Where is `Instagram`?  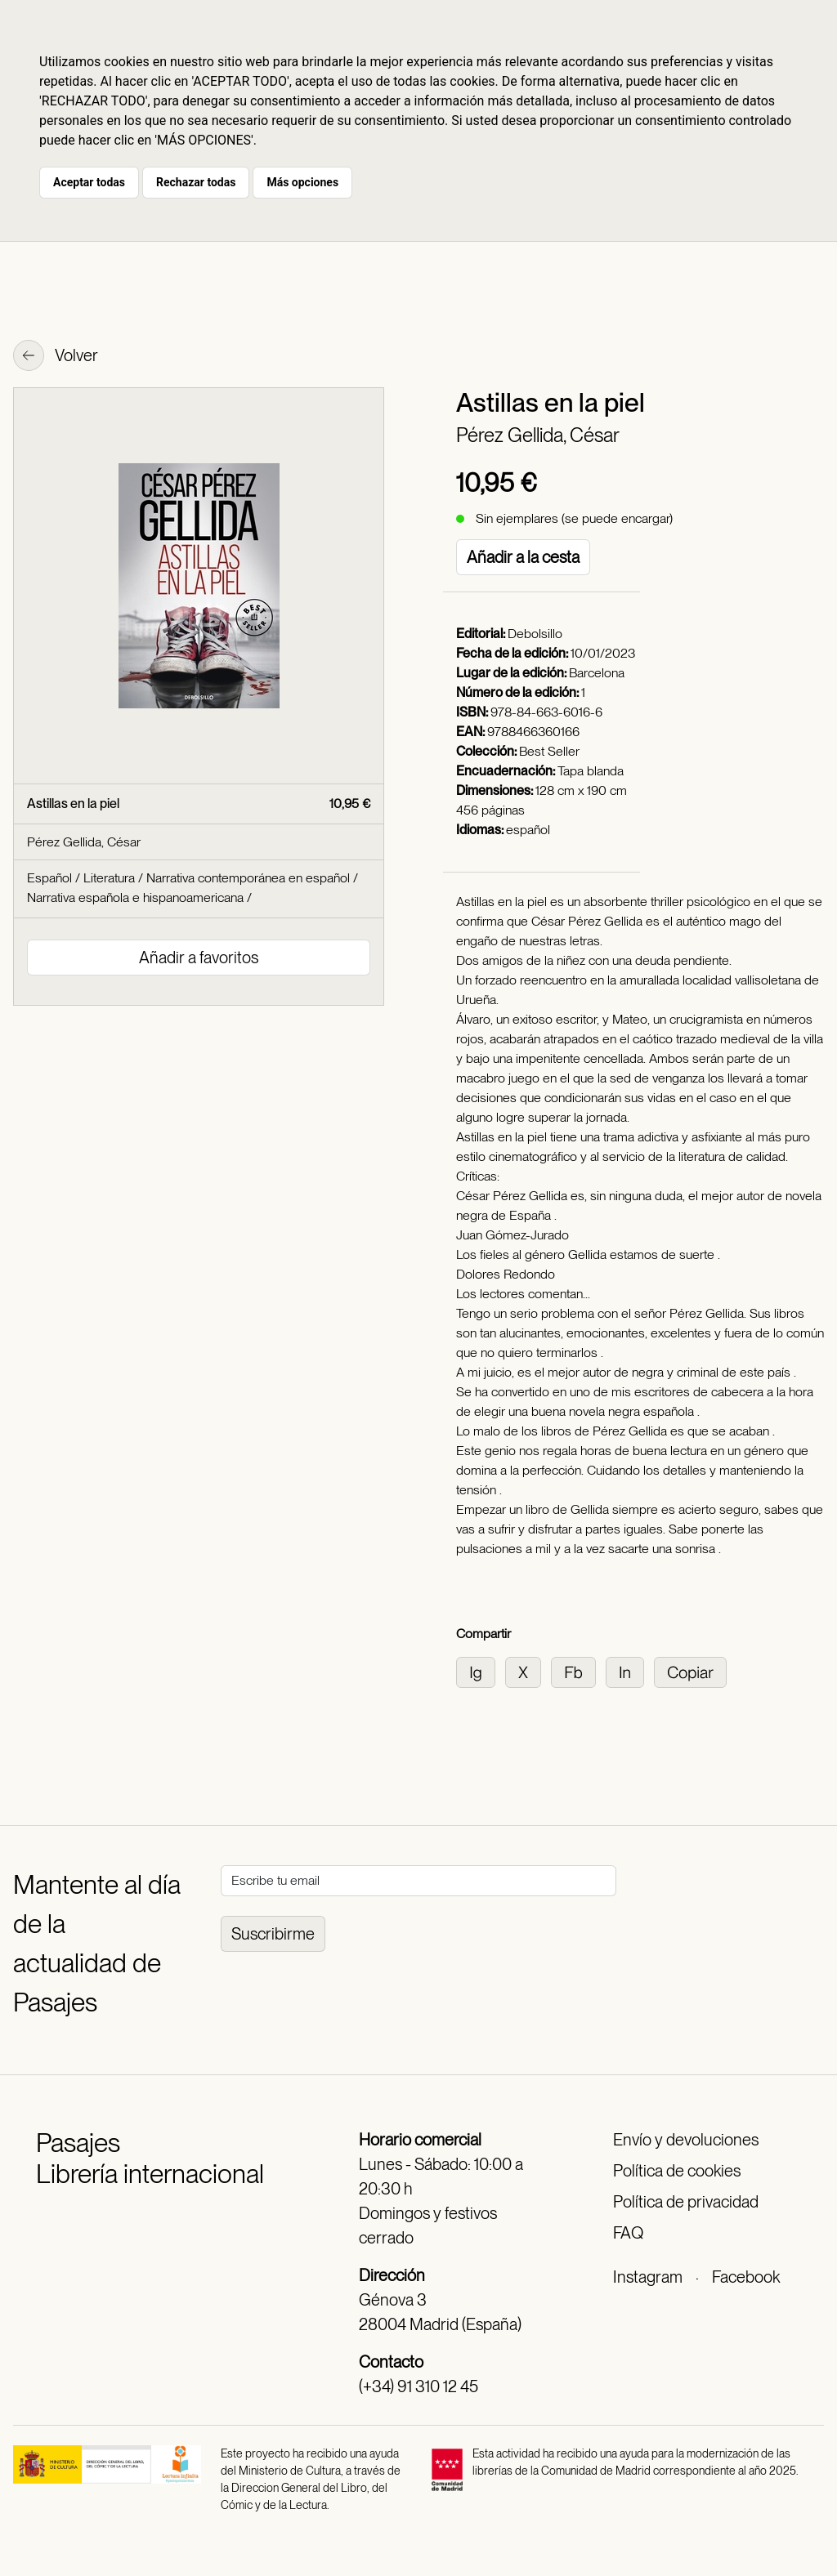 Instagram is located at coordinates (648, 2277).